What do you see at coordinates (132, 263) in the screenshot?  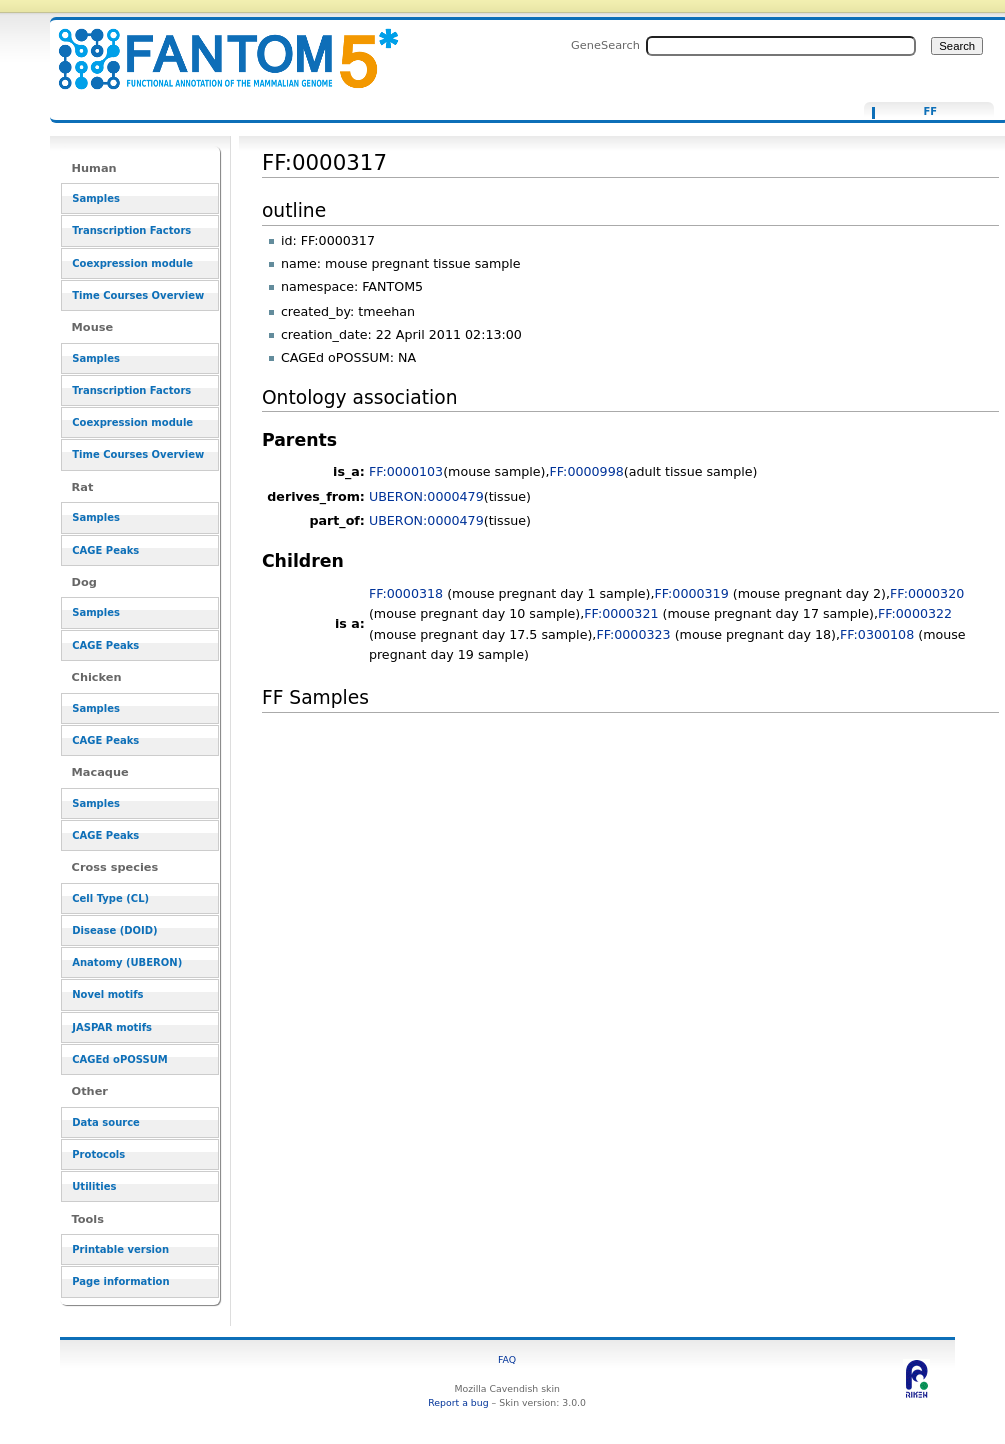 I see `Coexpression module` at bounding box center [132, 263].